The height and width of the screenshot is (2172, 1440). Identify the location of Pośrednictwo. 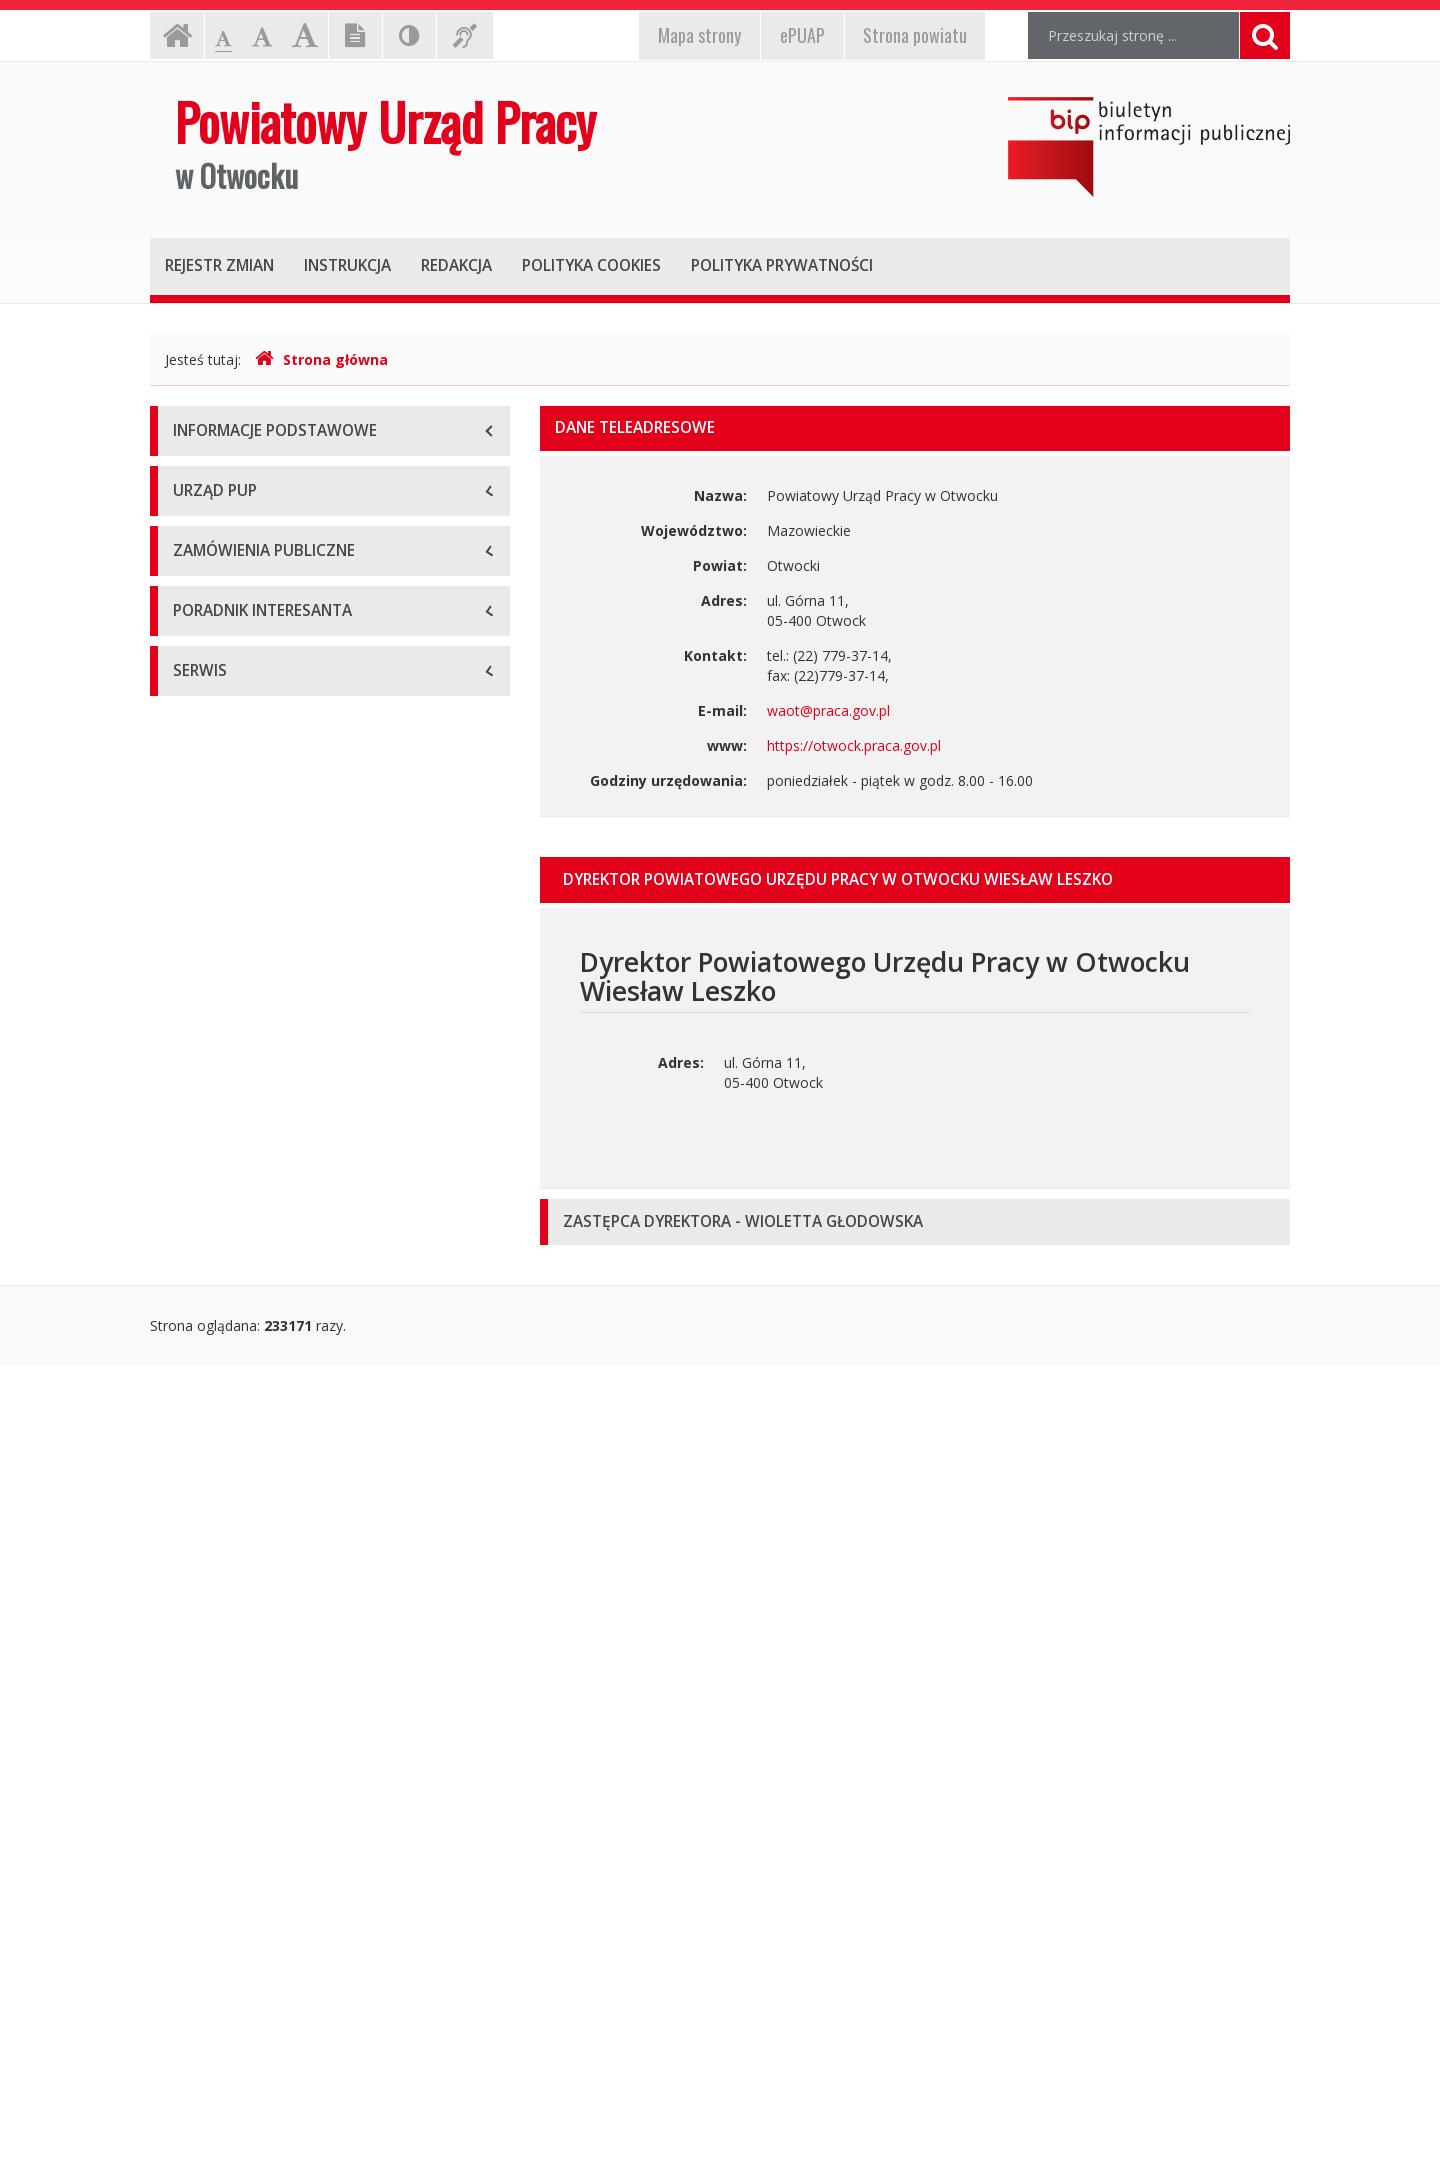
(217, 1618).